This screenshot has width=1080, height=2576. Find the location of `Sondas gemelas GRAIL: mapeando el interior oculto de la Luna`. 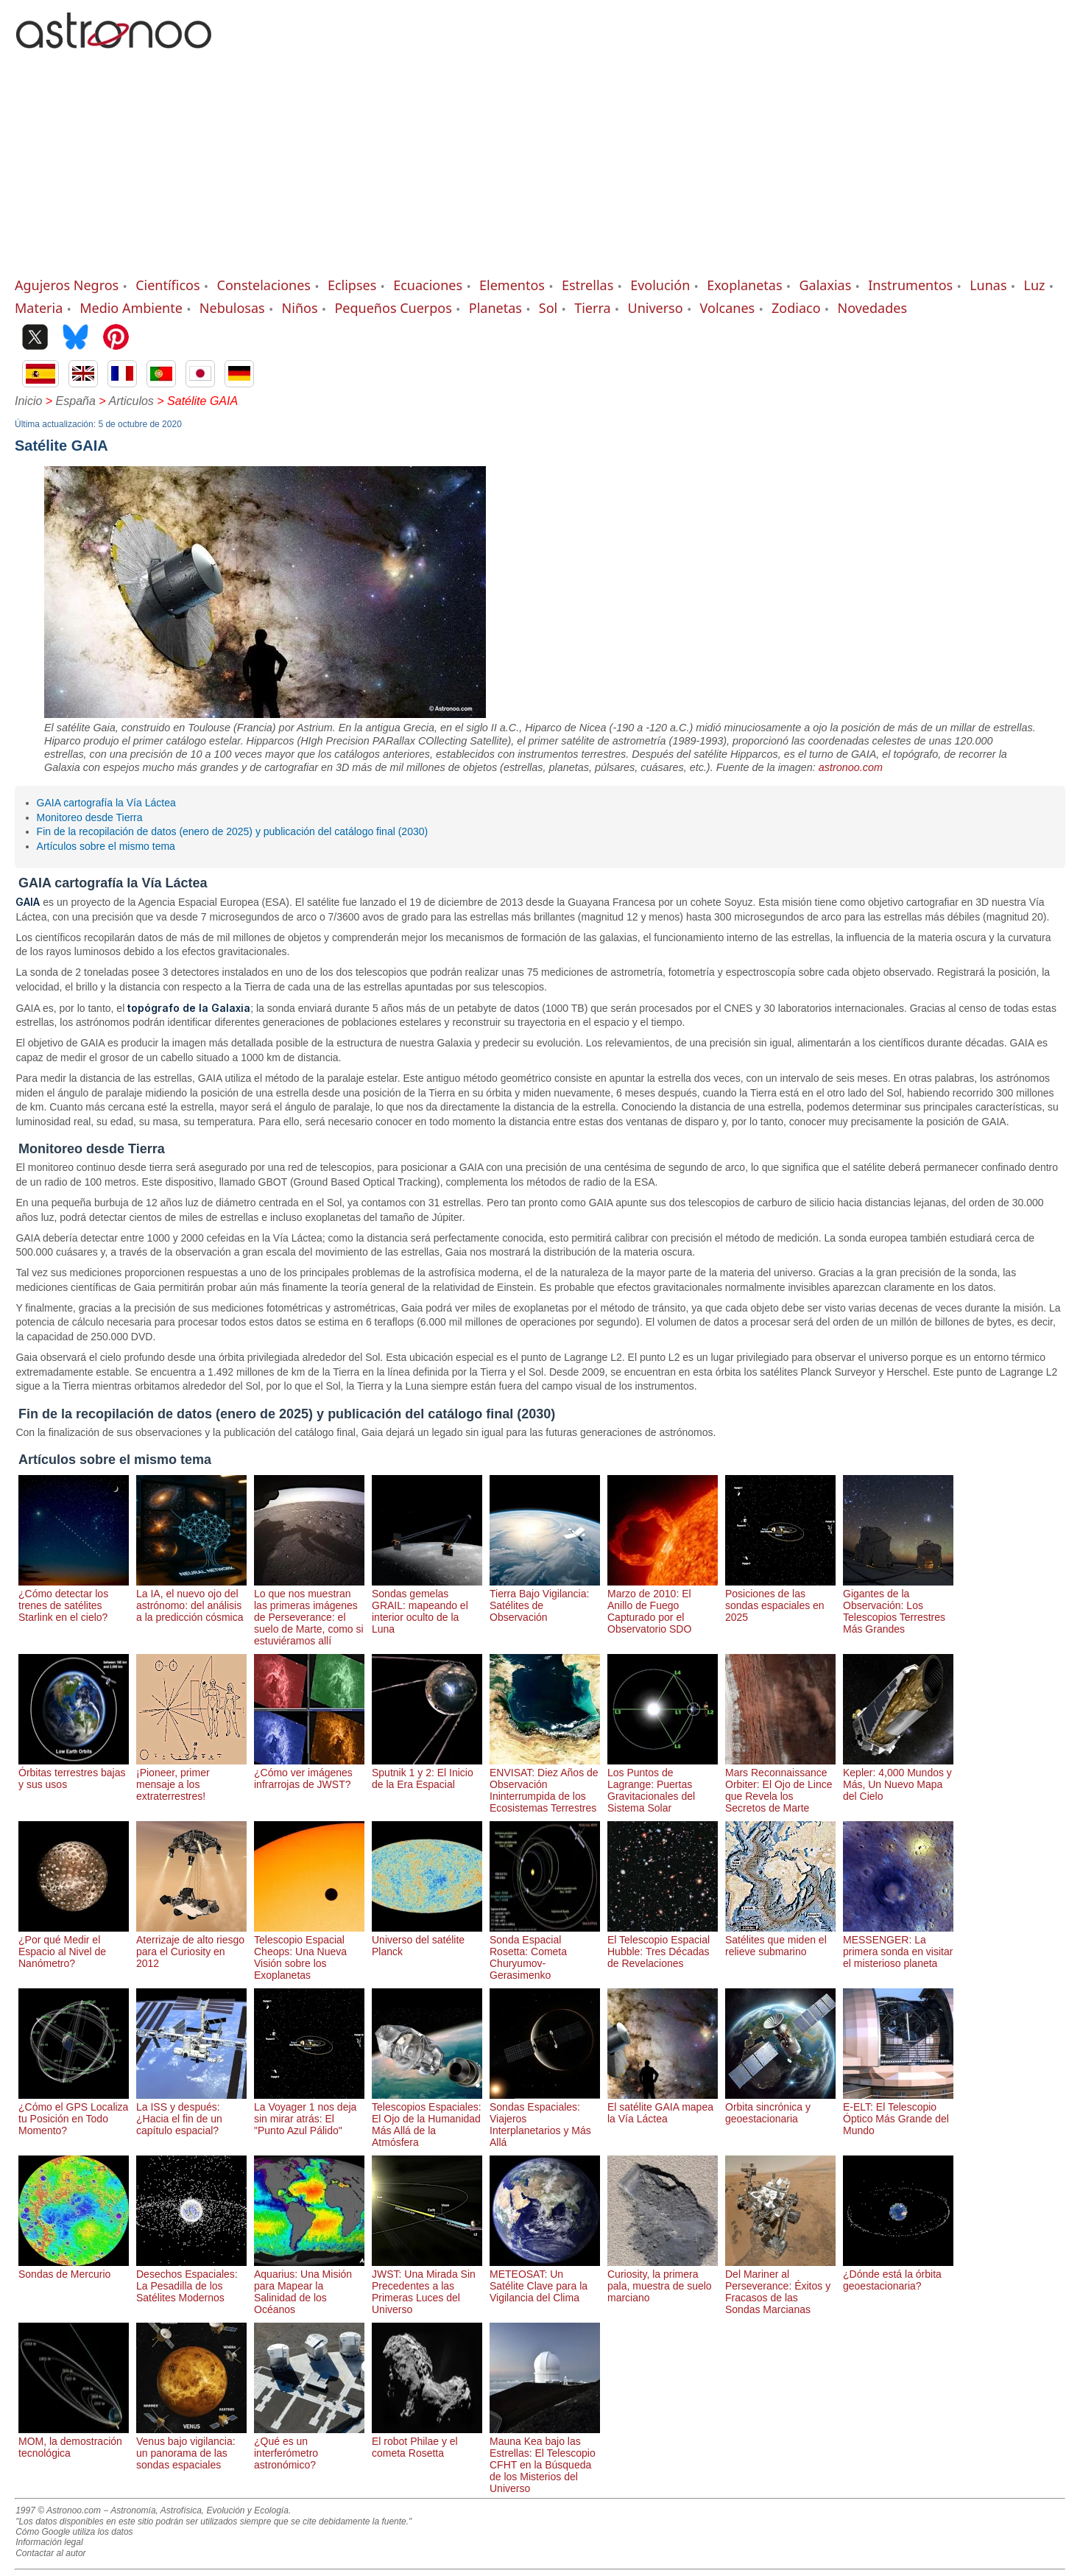

Sondas gemelas GRAIL: mapeando el interior oculto de la Luna is located at coordinates (427, 1605).